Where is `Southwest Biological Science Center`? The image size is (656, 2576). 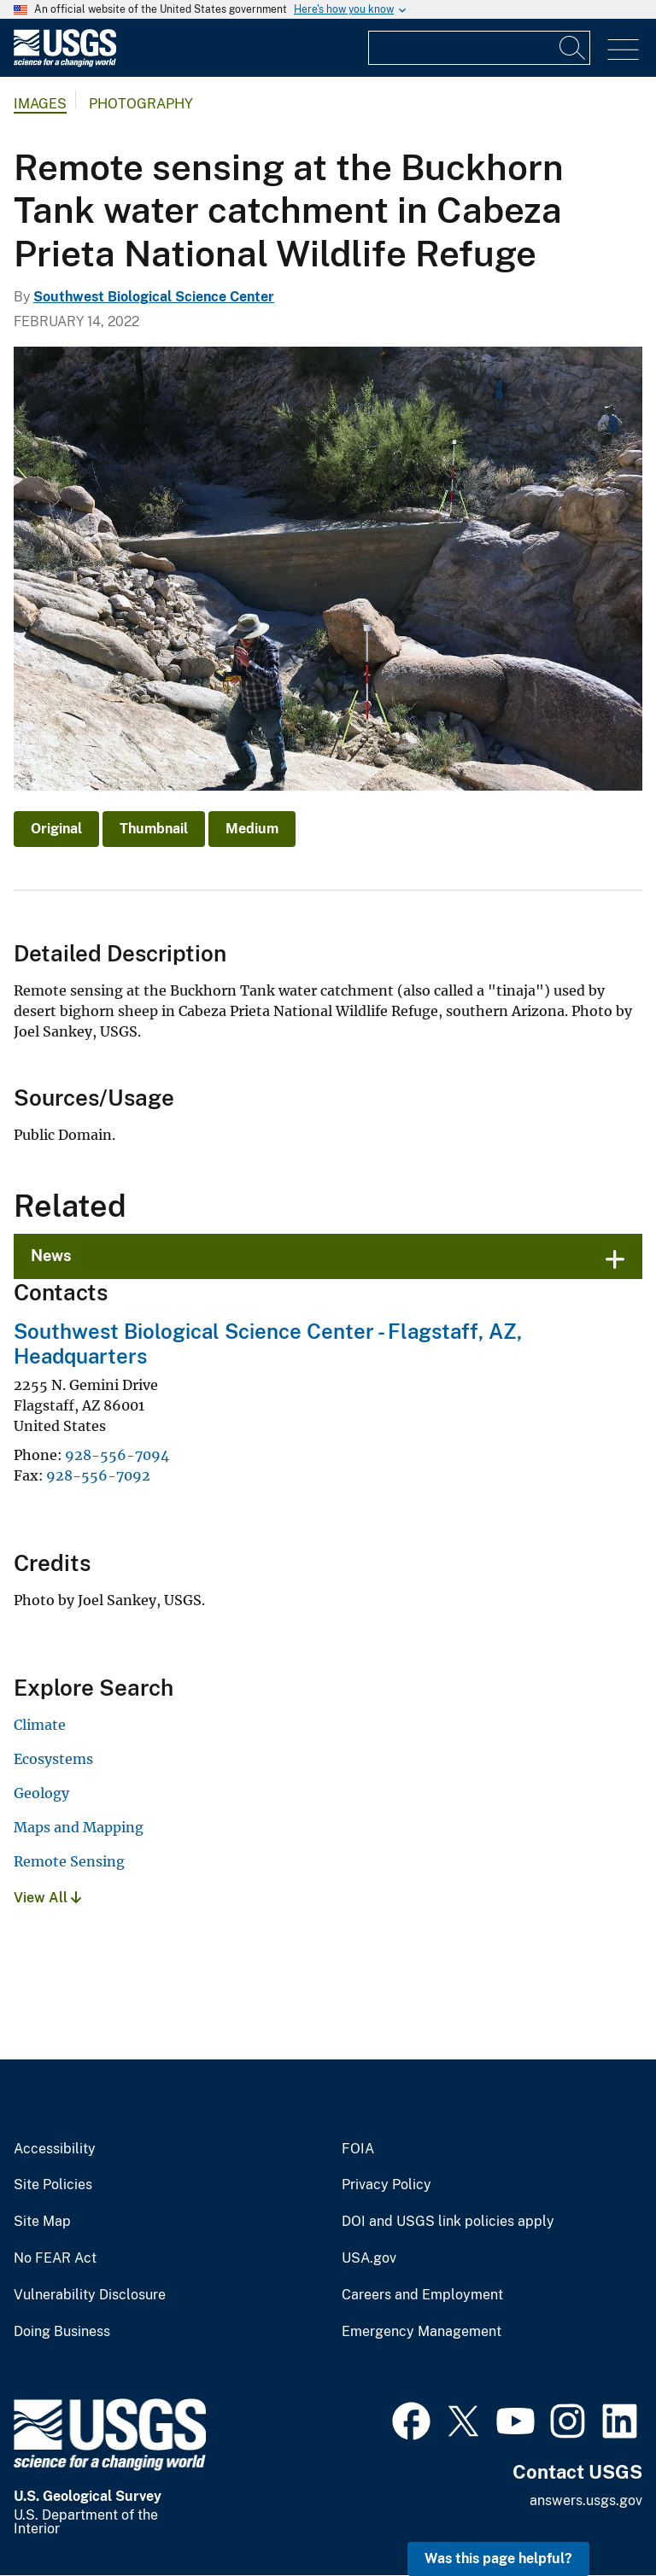
Southwest Biological Science Center is located at coordinates (153, 297).